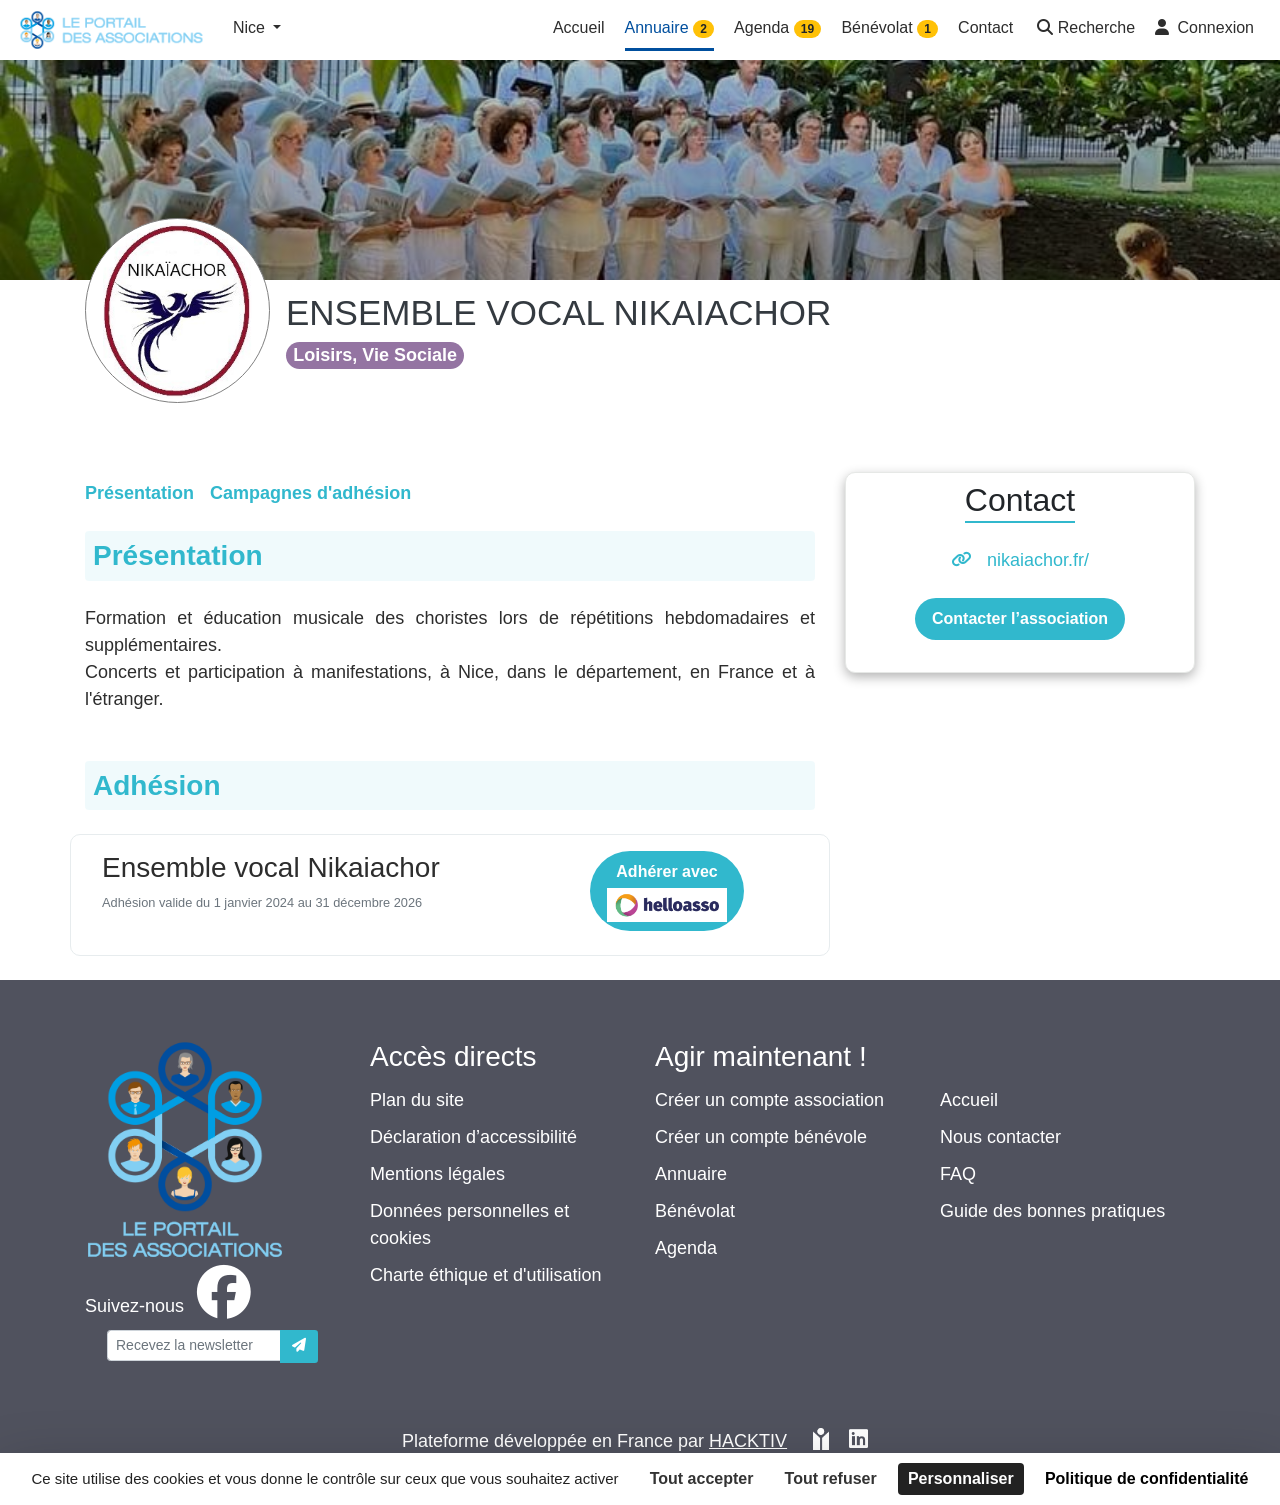 The width and height of the screenshot is (1280, 1505). I want to click on Hacktiv, so click(748, 1441).